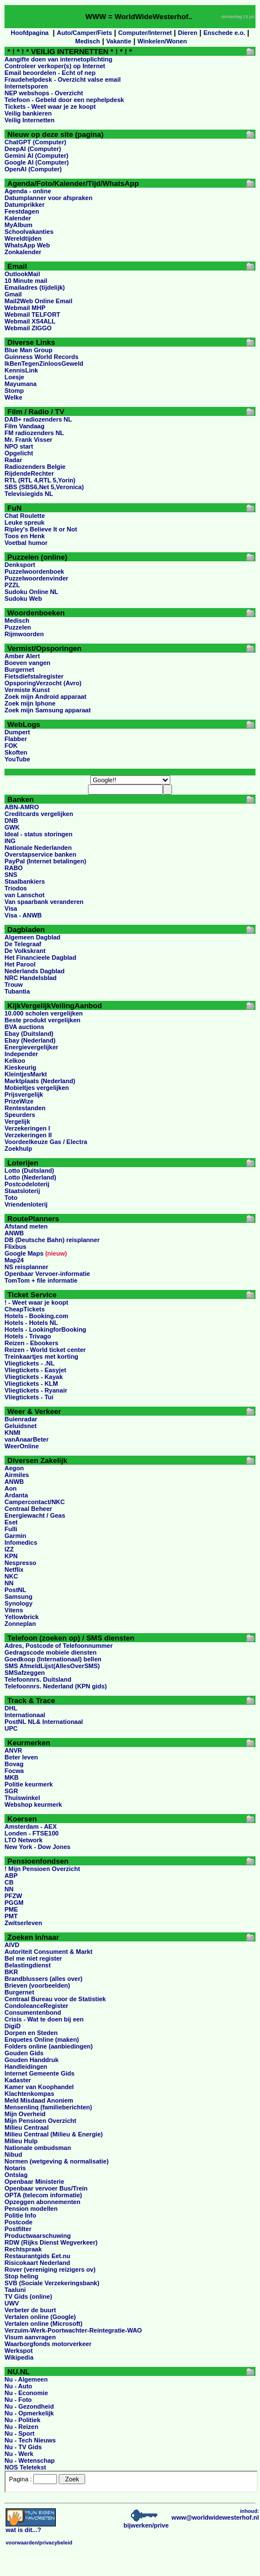 The height and width of the screenshot is (2576, 260). What do you see at coordinates (14, 984) in the screenshot?
I see `Trouw` at bounding box center [14, 984].